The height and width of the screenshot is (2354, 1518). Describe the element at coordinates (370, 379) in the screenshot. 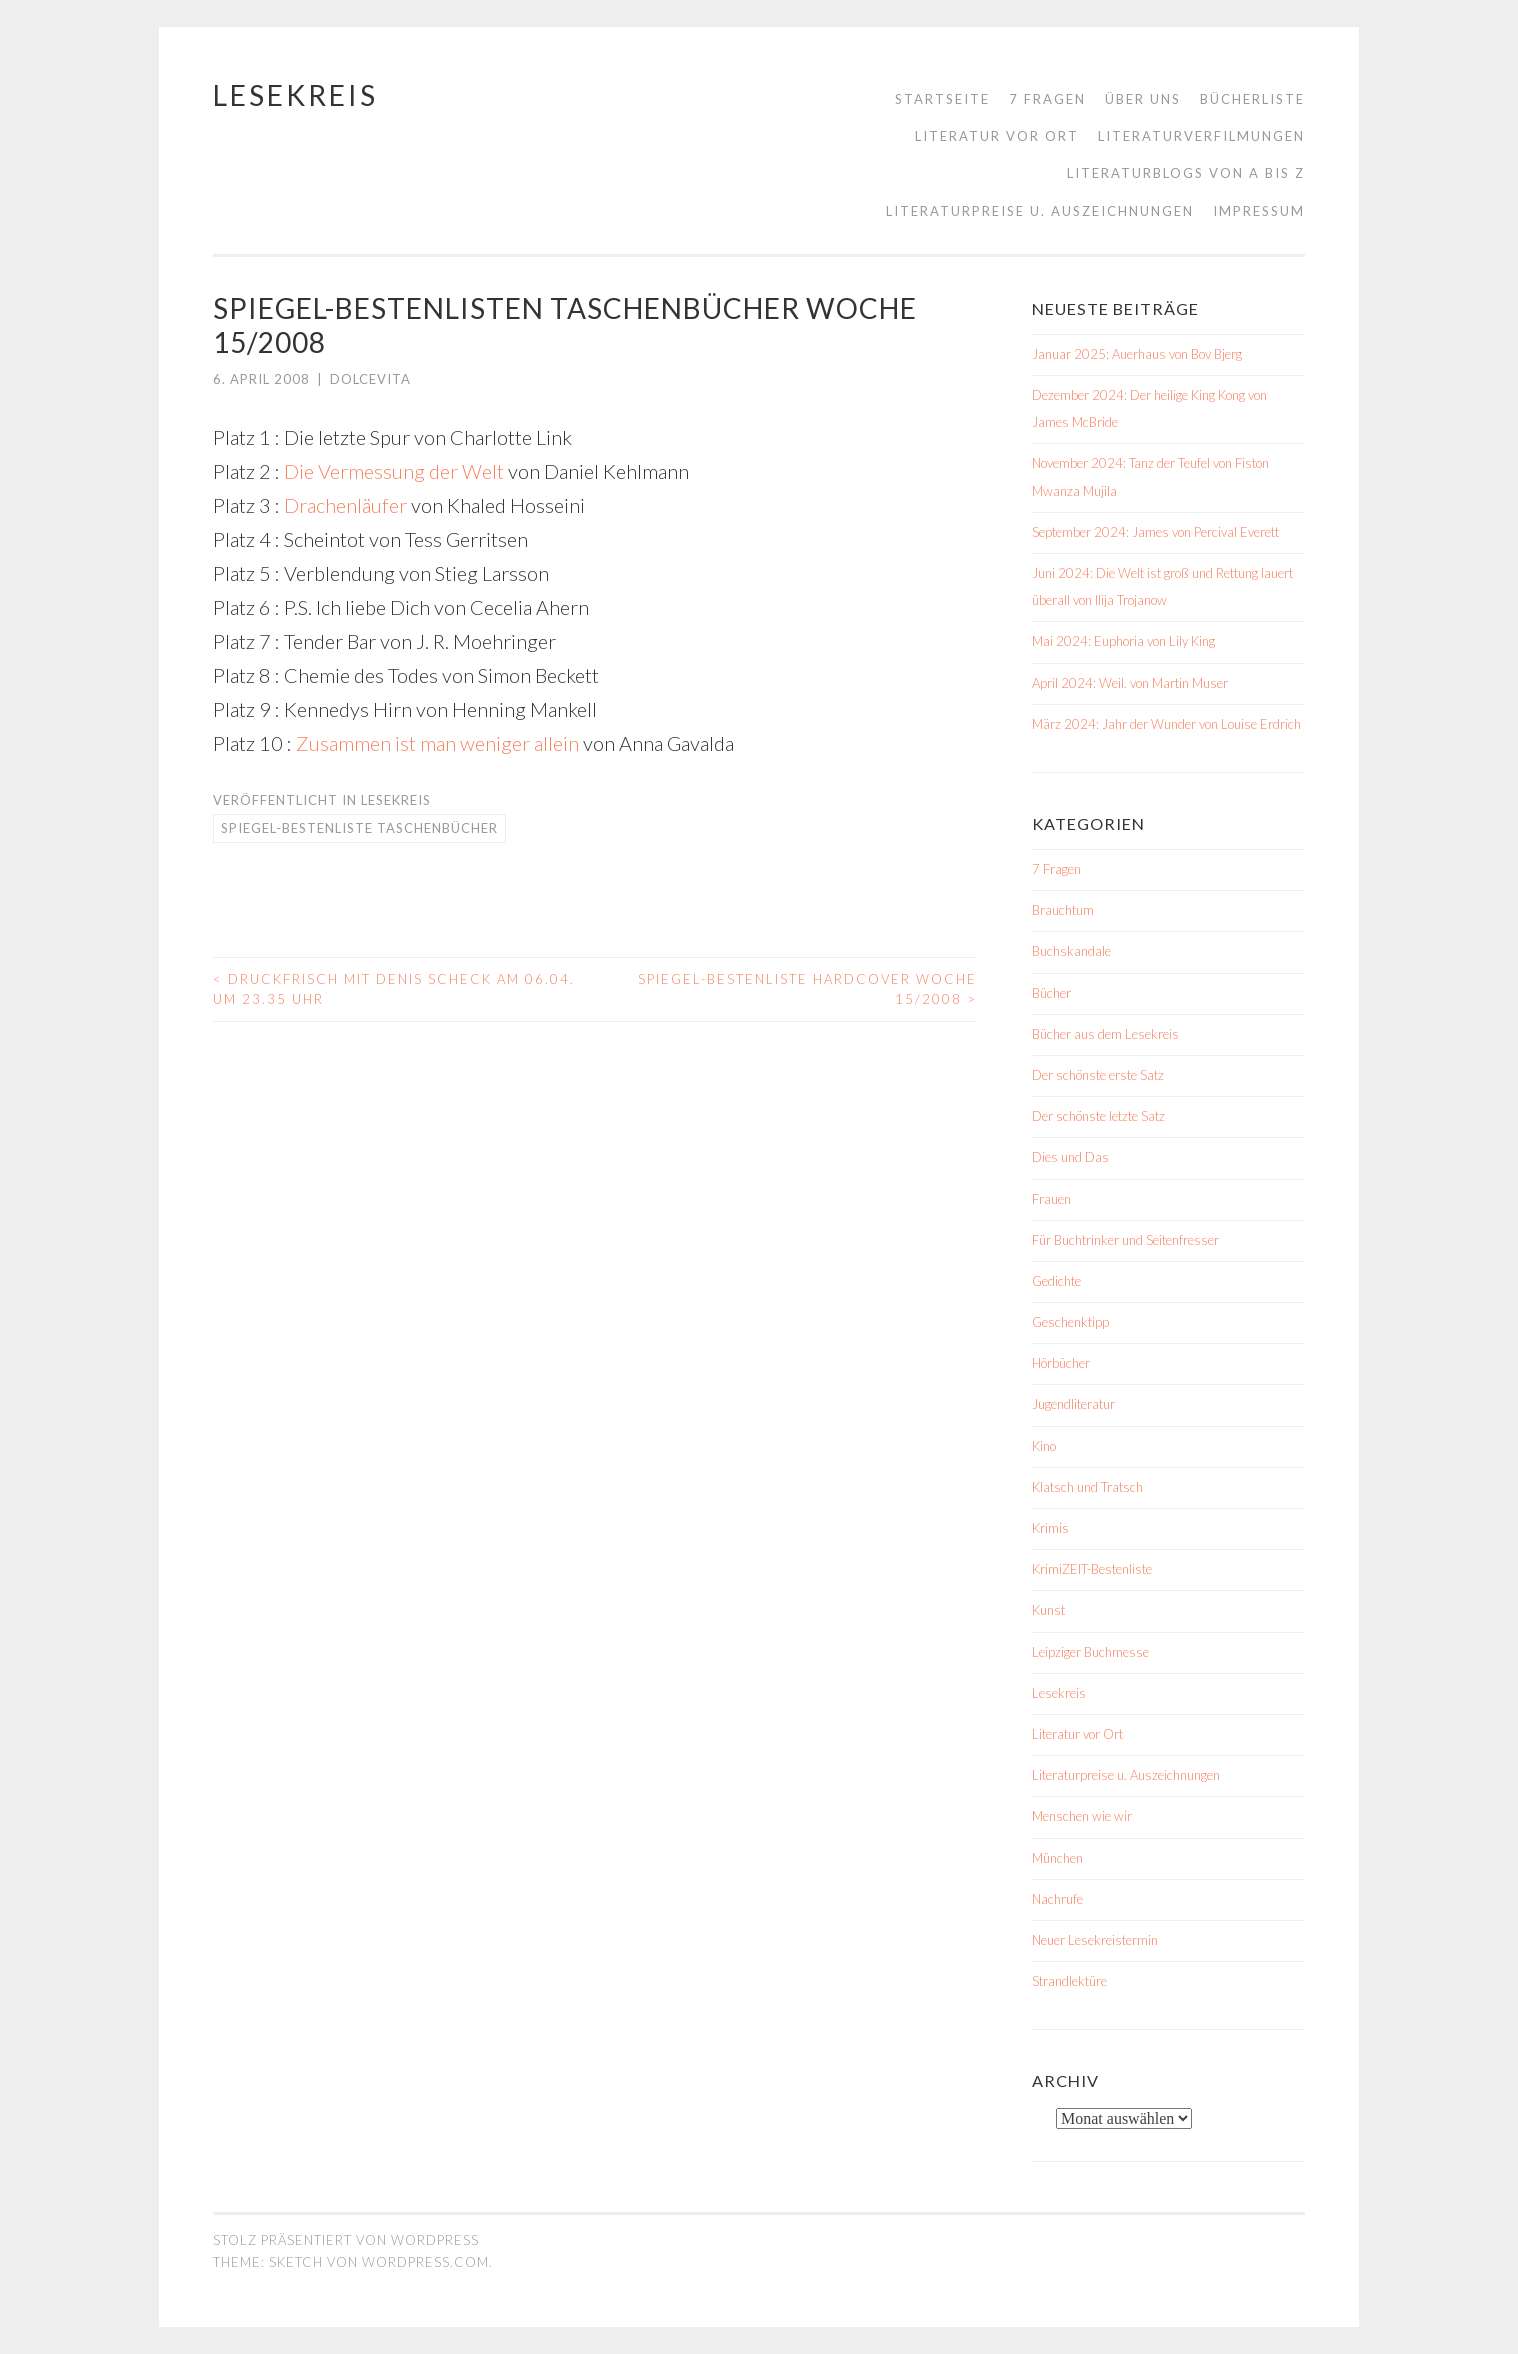

I see `dolcevita` at that location.